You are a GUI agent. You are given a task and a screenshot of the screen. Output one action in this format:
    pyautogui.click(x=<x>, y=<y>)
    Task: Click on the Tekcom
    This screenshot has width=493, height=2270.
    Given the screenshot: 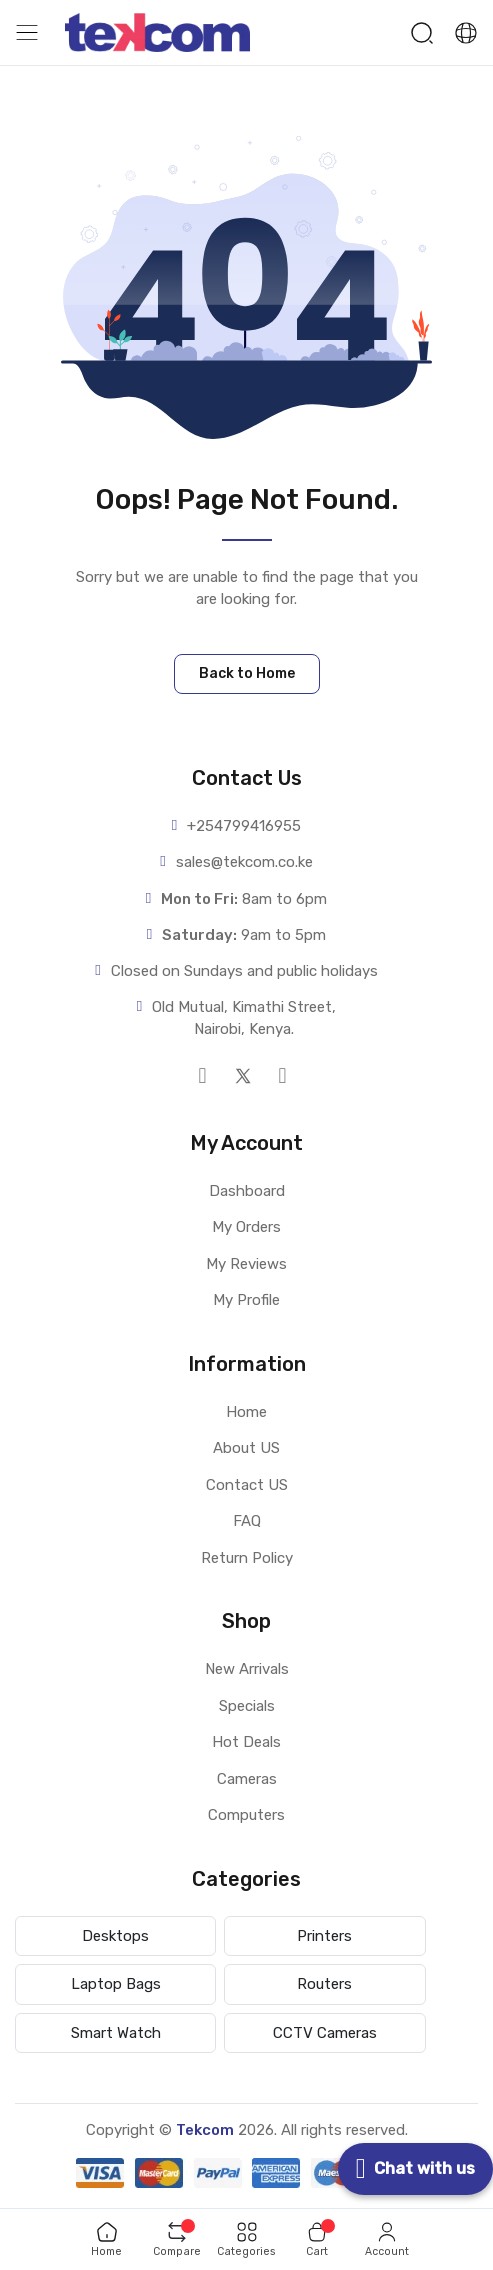 What is the action you would take?
    pyautogui.click(x=205, y=2130)
    